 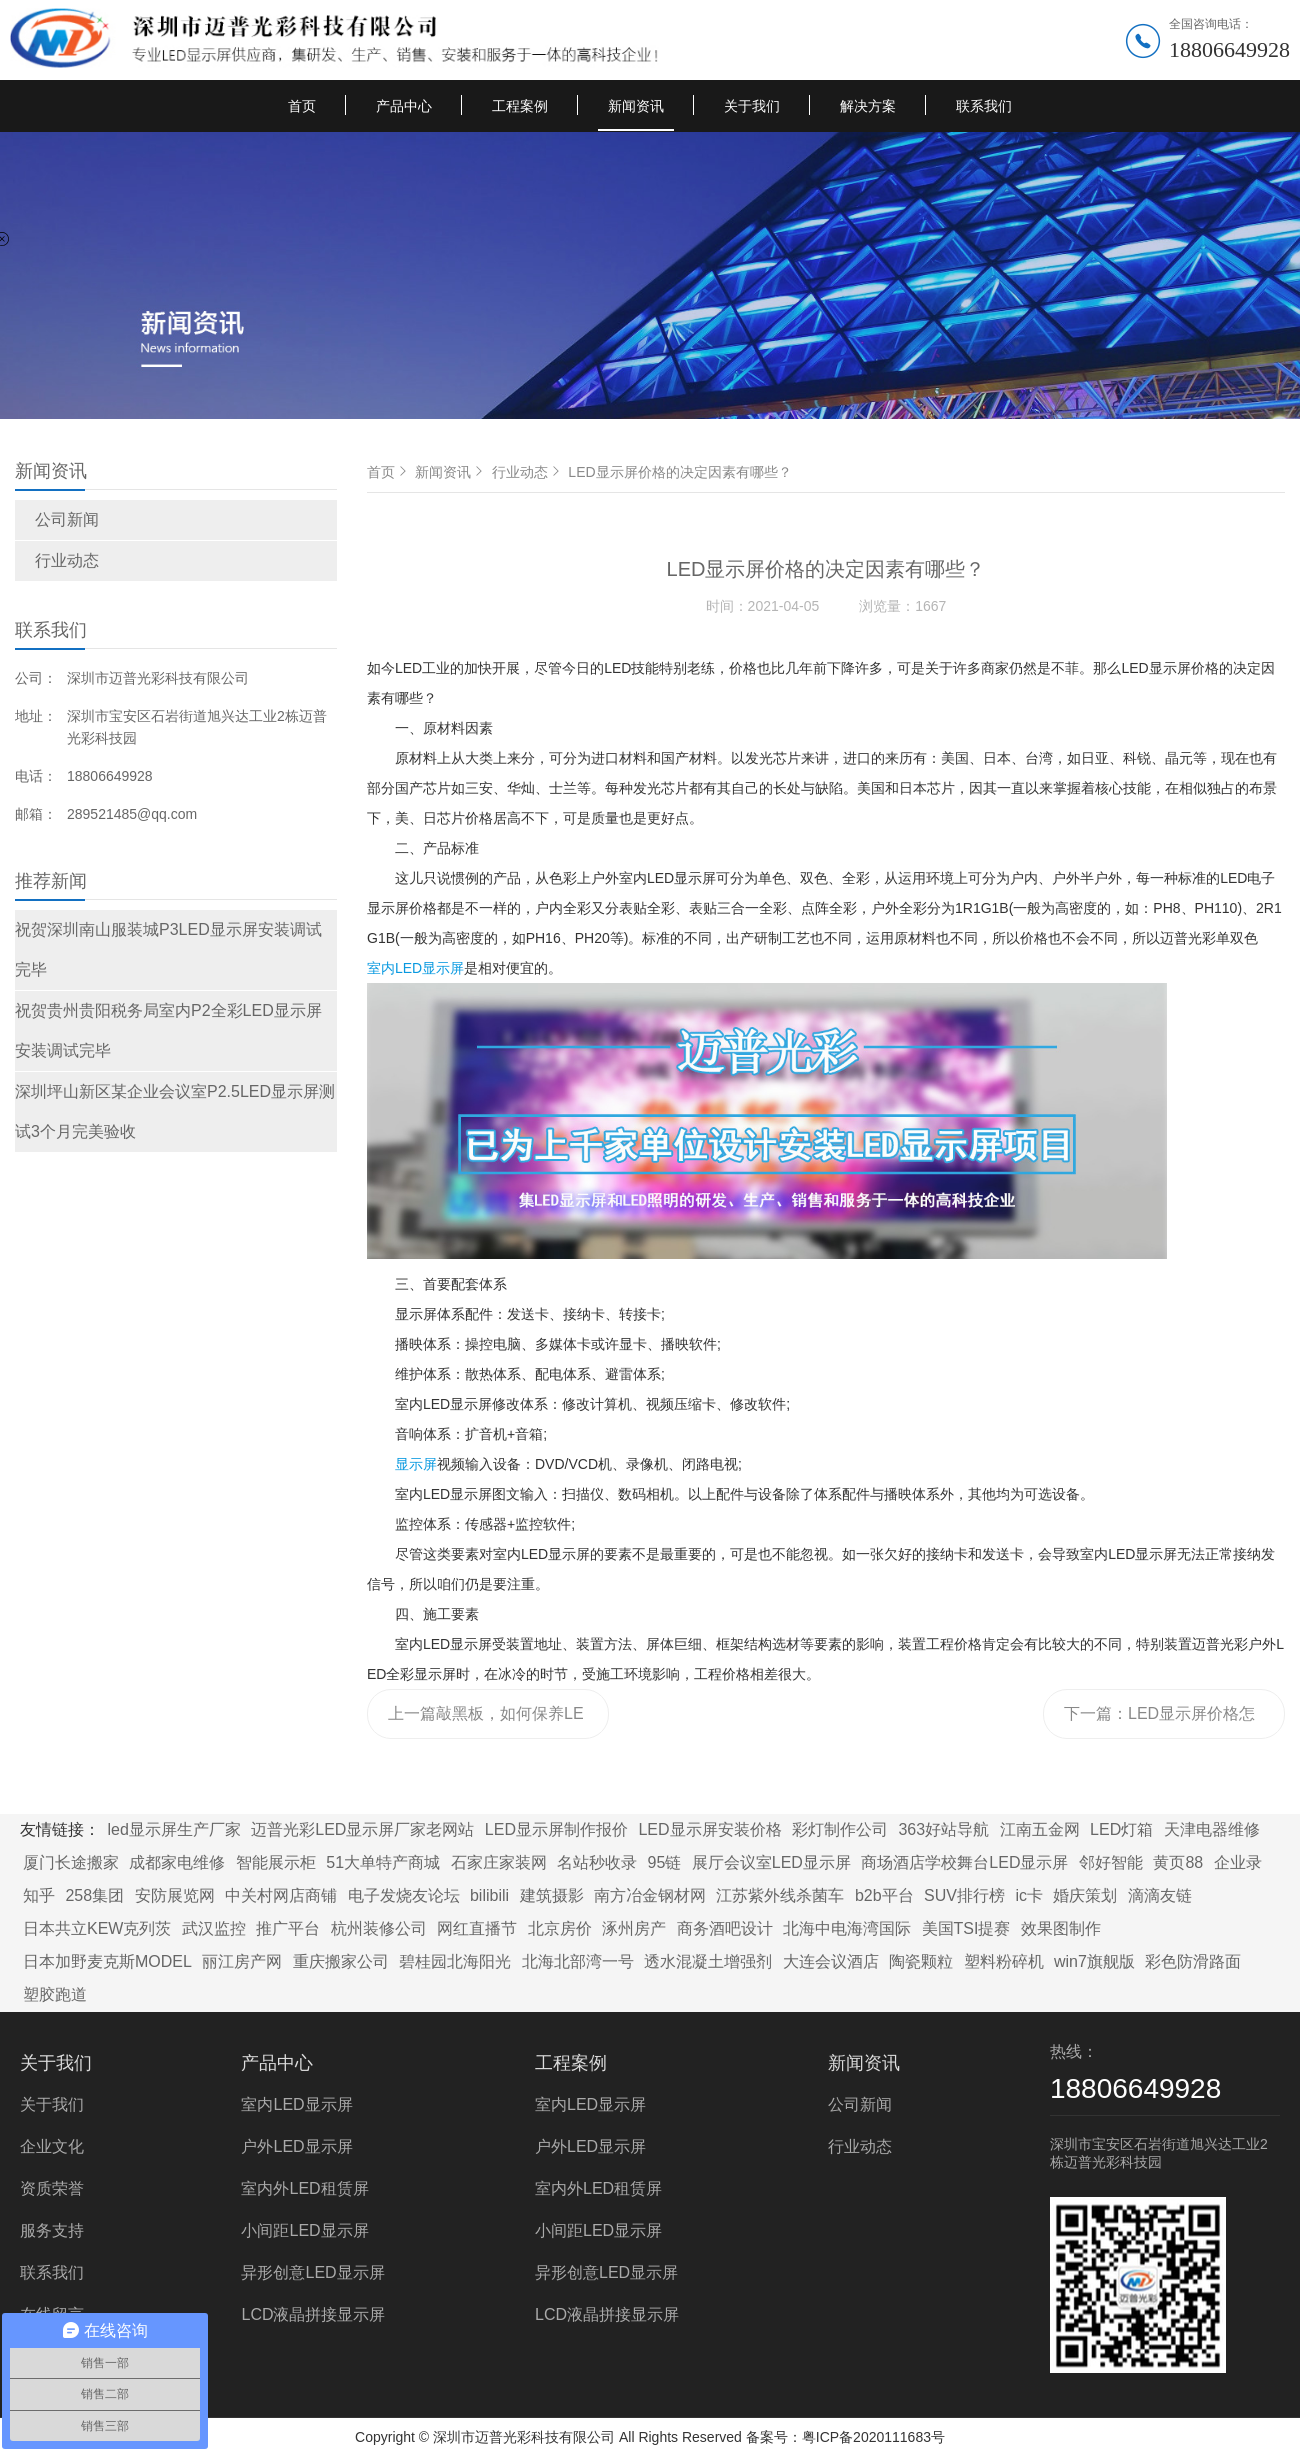 I want to click on 行业动态, so click(x=67, y=560).